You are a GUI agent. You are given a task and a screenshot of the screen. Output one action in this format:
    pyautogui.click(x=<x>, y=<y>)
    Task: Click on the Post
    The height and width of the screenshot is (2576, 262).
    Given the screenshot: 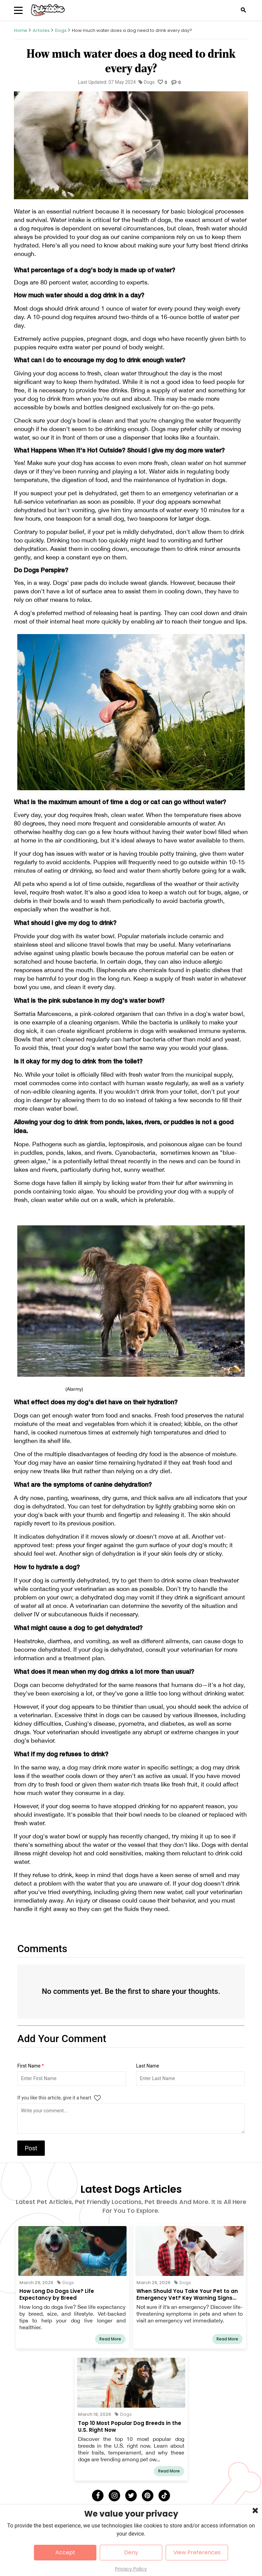 What is the action you would take?
    pyautogui.click(x=31, y=2148)
    